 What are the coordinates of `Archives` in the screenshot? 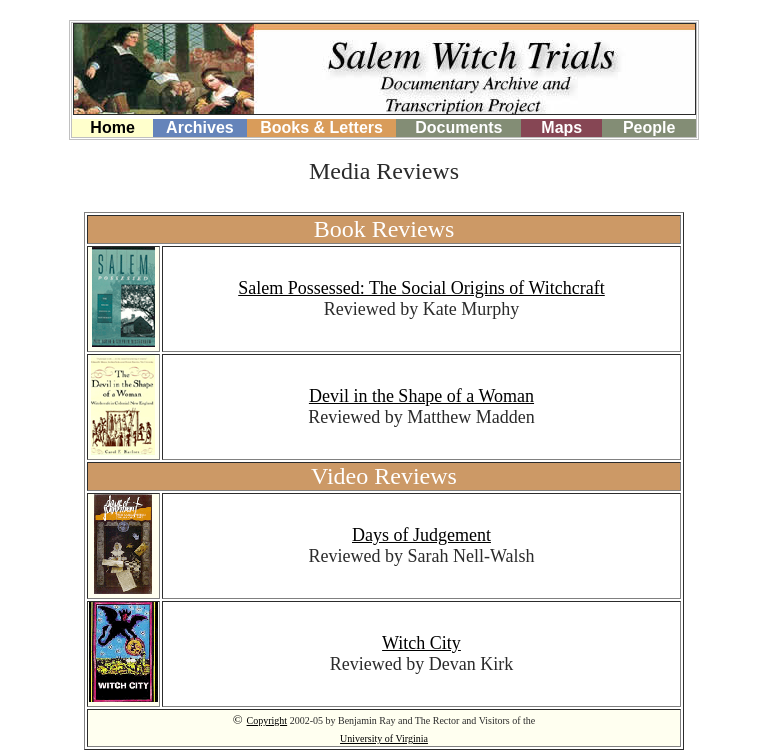 It's located at (200, 127).